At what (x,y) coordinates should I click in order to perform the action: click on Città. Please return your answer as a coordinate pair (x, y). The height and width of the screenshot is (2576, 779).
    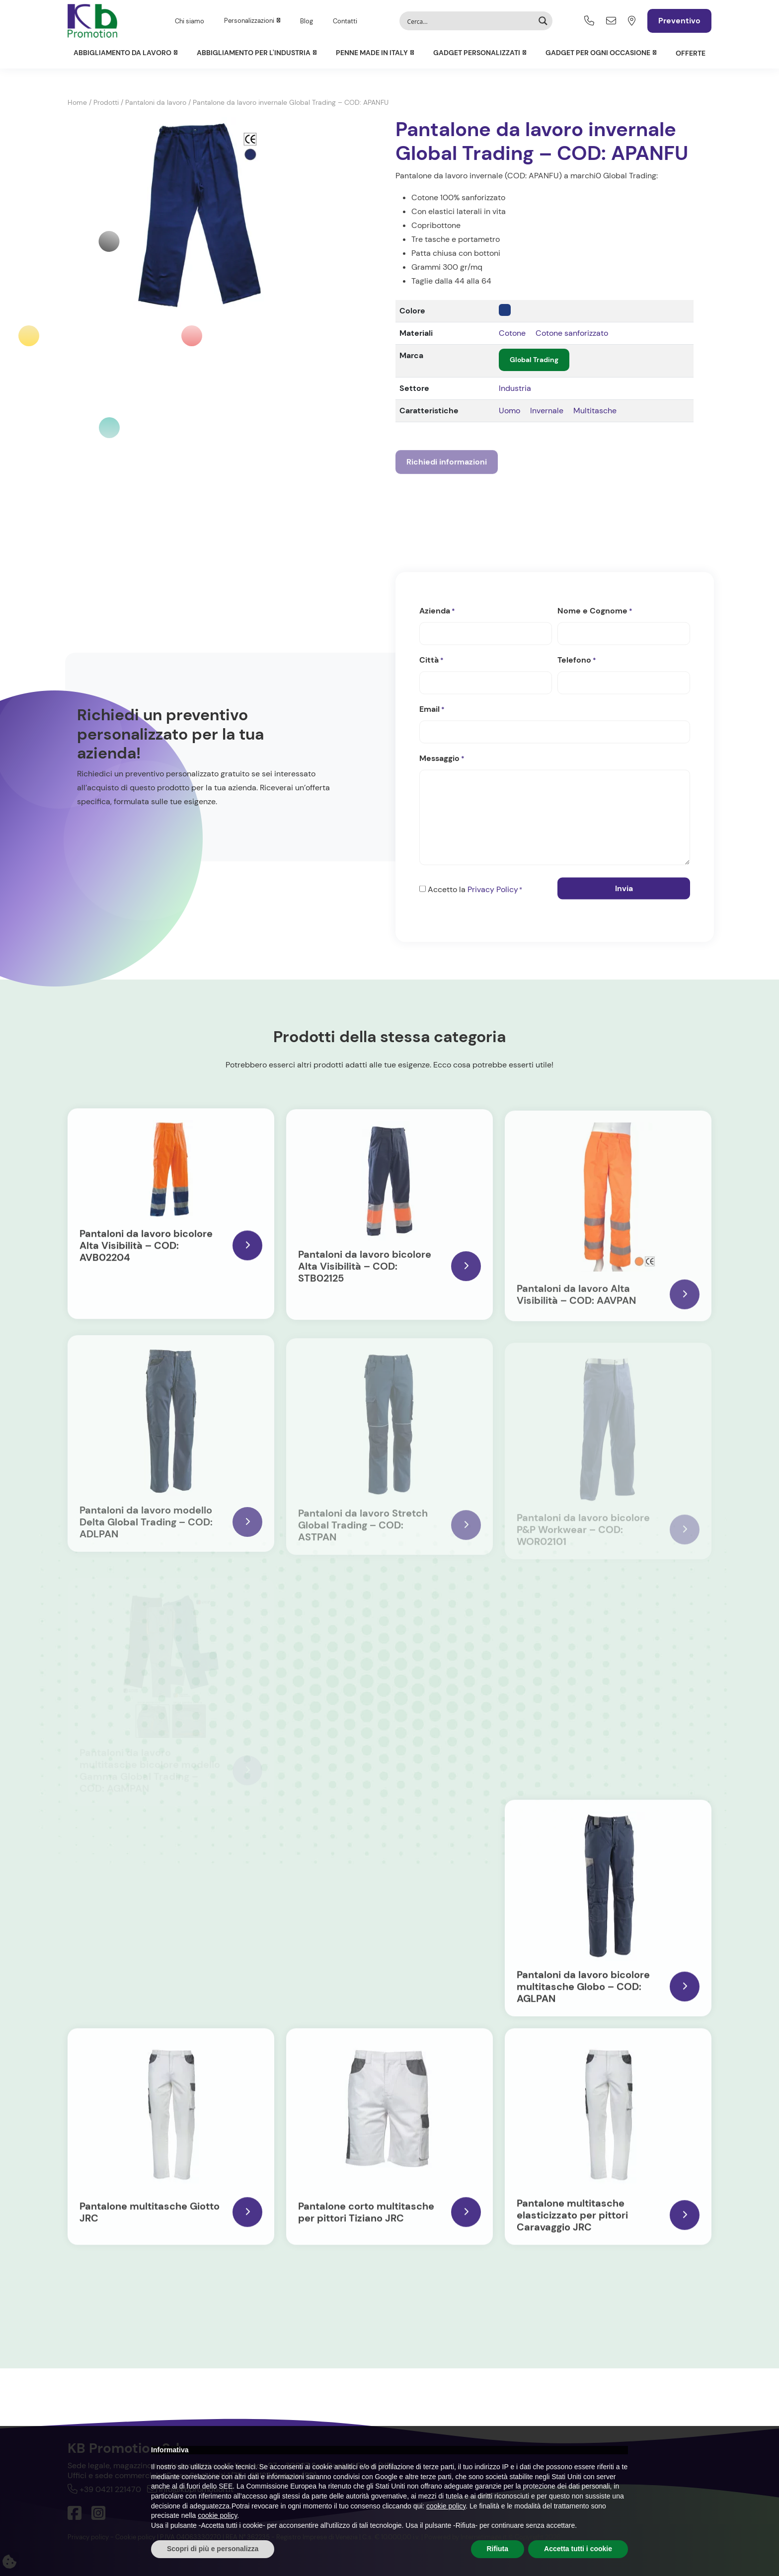
    Looking at the image, I should click on (431, 660).